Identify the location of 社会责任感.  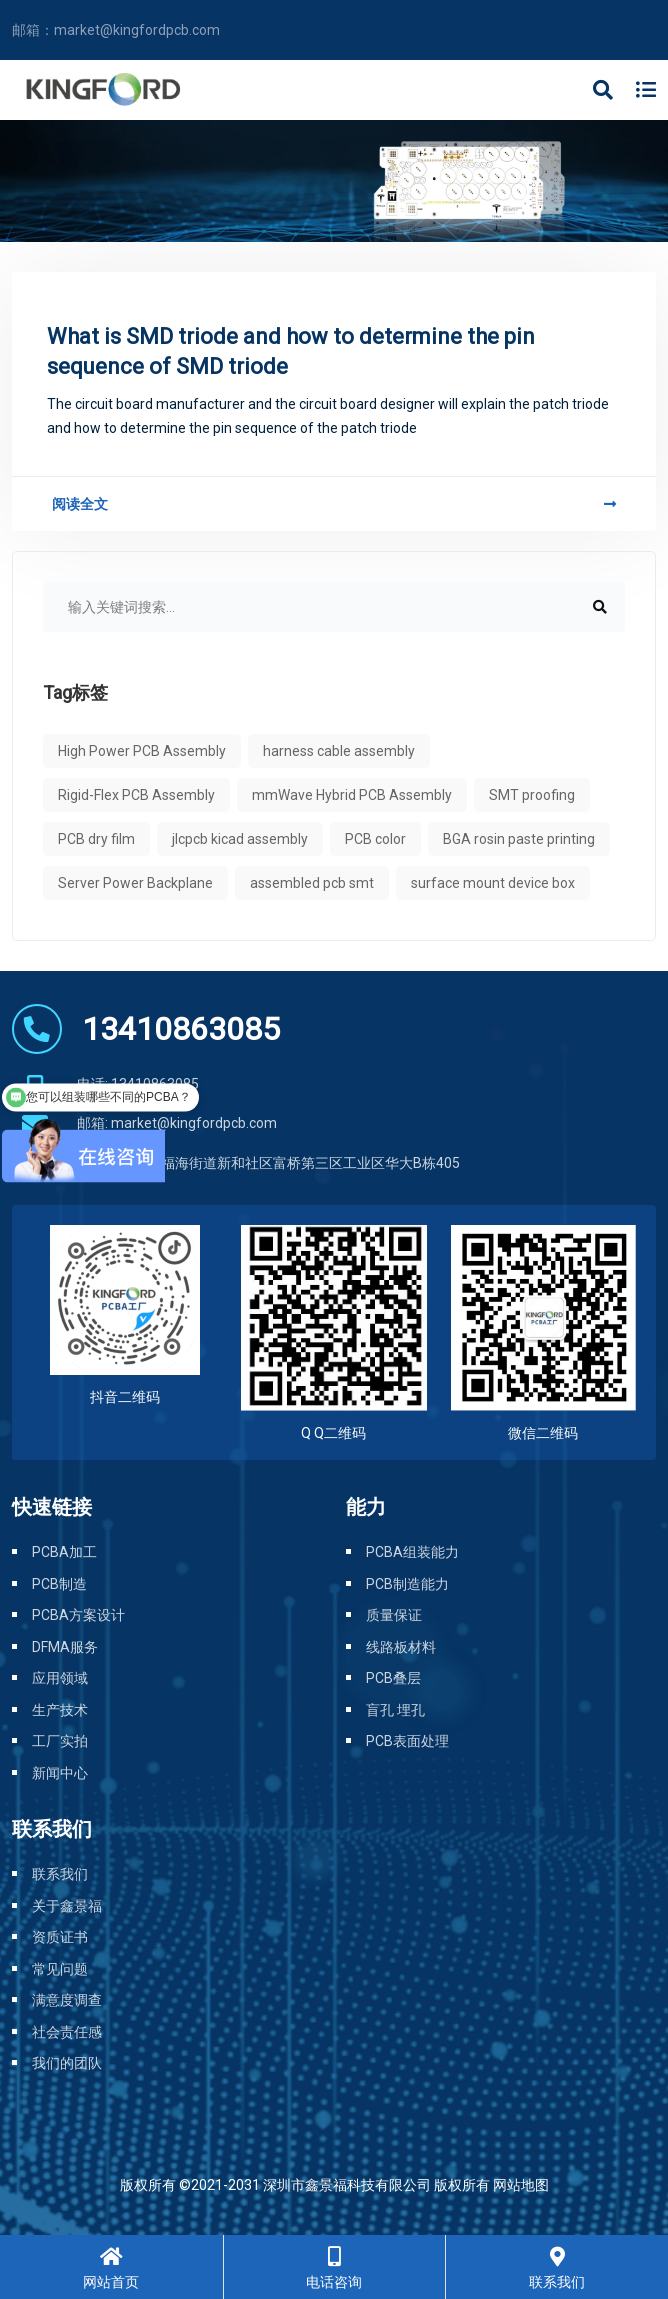
(67, 2032).